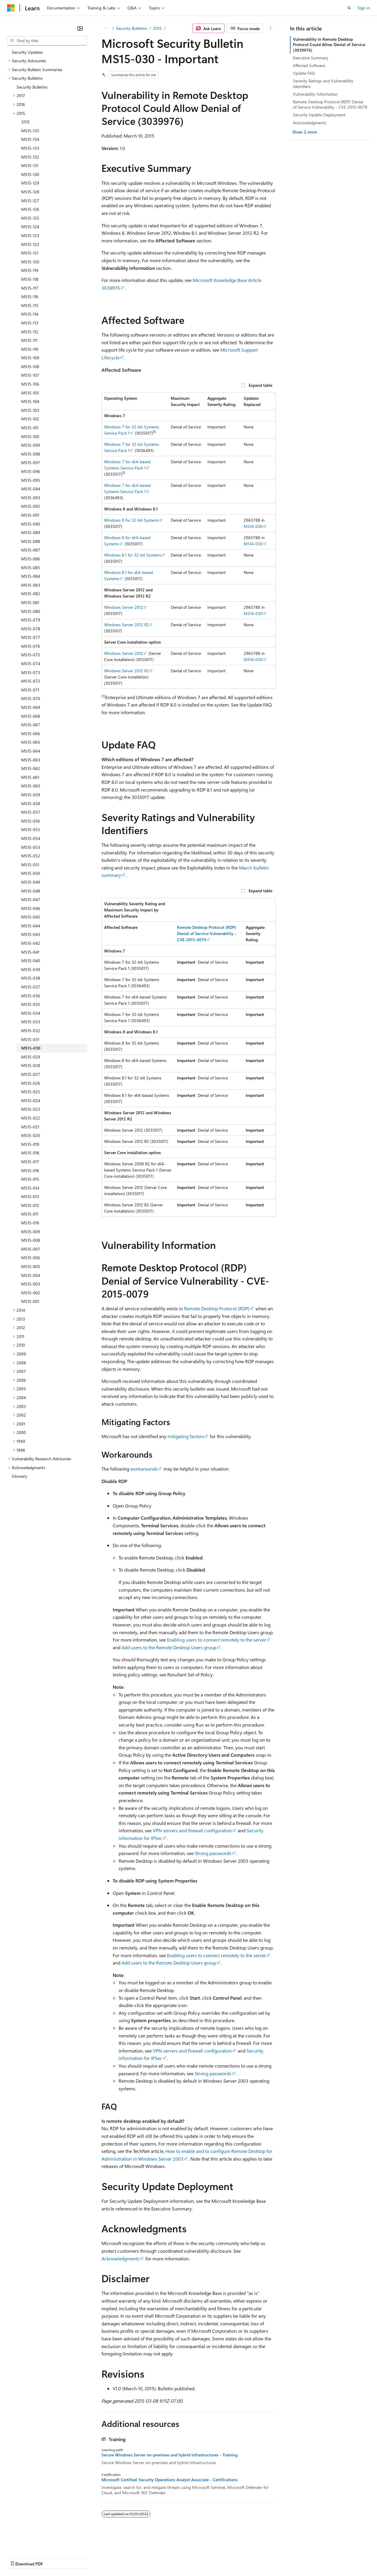  What do you see at coordinates (215, 2558) in the screenshot?
I see `Terms of Use` at bounding box center [215, 2558].